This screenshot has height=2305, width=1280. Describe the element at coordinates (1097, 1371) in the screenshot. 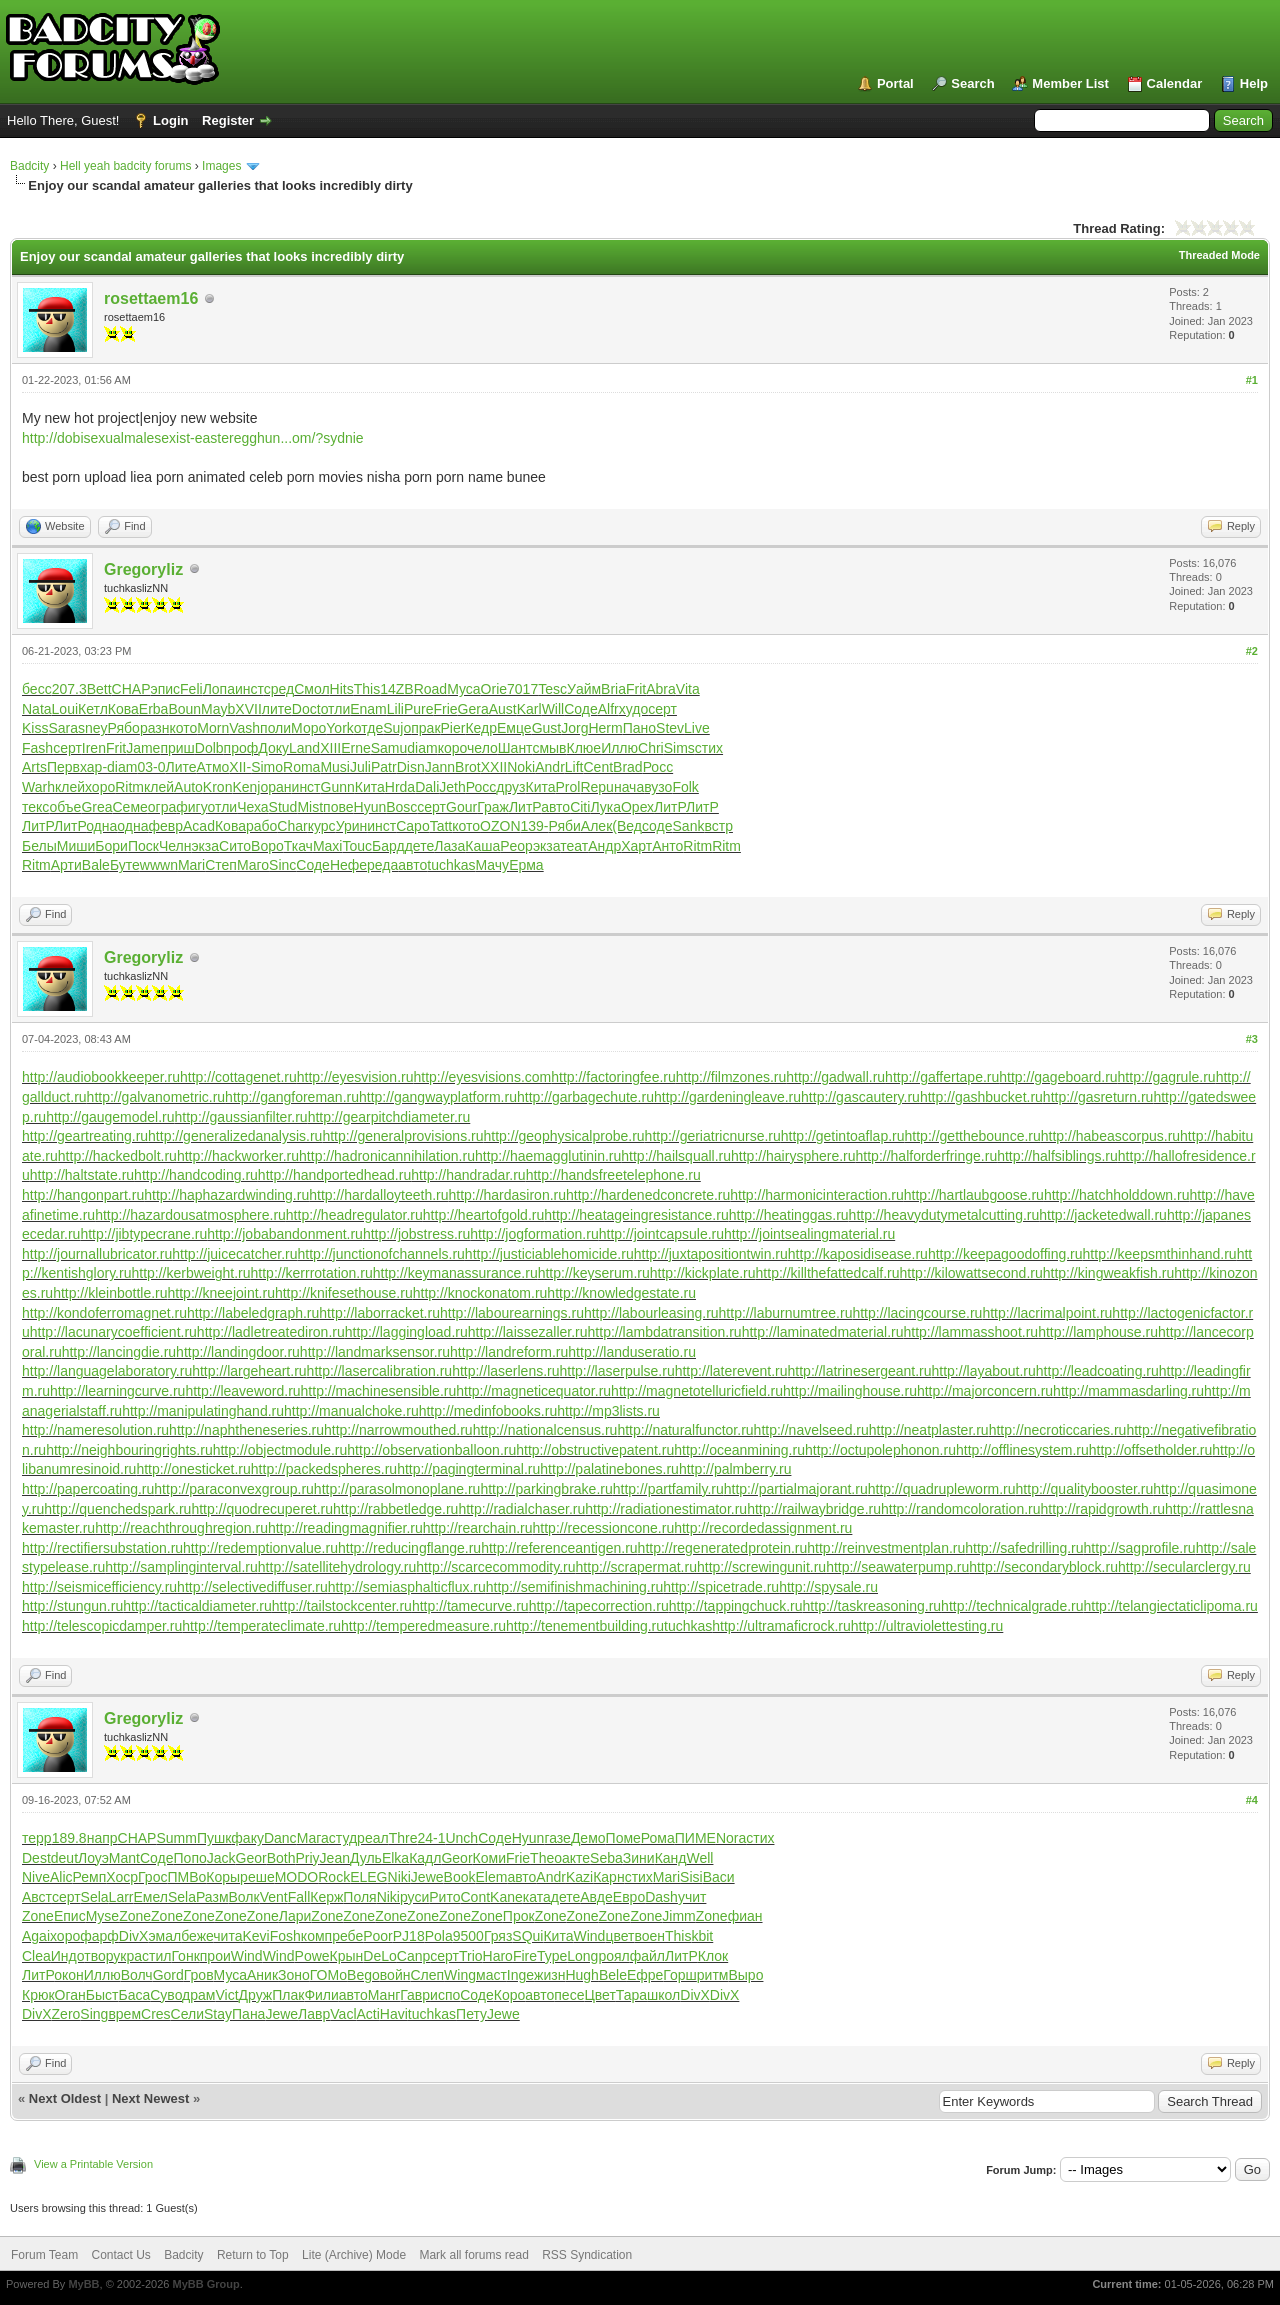

I see `http://leadcoating.ru` at that location.